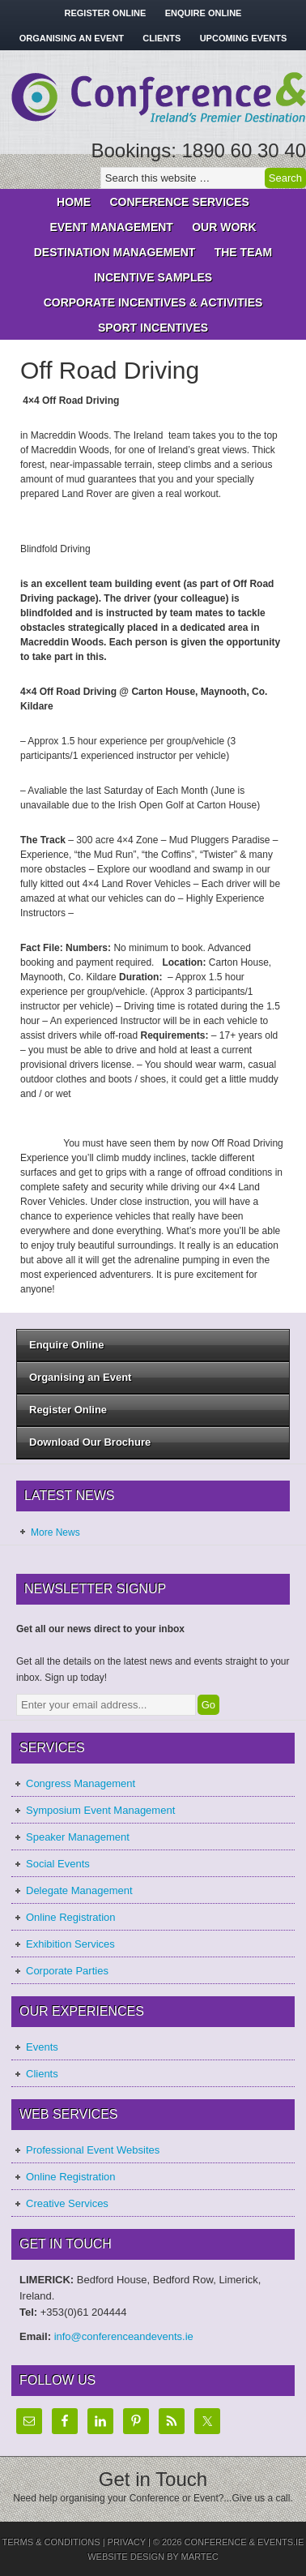 Image resolution: width=306 pixels, height=2576 pixels. I want to click on Online Registration, so click(71, 1917).